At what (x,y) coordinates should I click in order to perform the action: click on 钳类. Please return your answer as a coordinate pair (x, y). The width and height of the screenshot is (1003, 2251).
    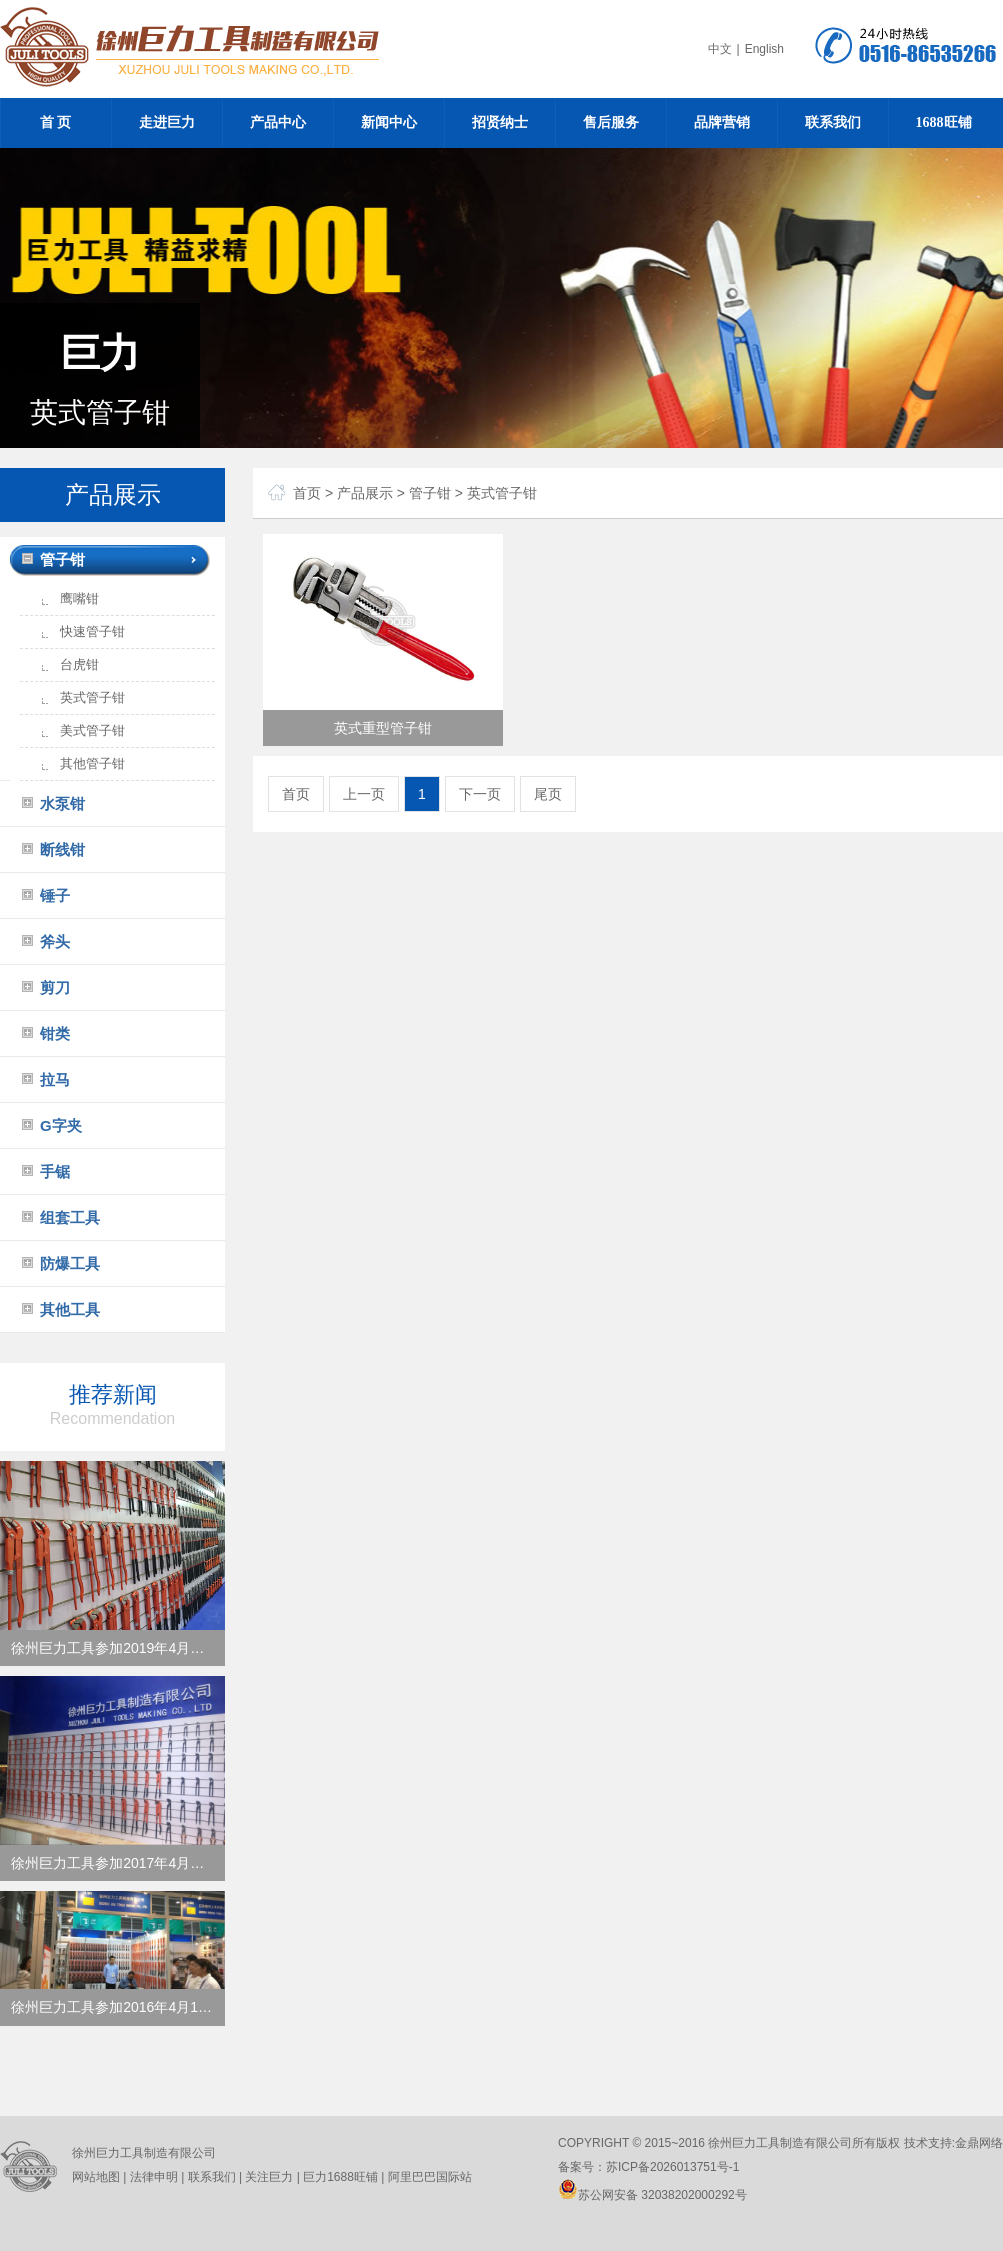
    Looking at the image, I should click on (55, 1033).